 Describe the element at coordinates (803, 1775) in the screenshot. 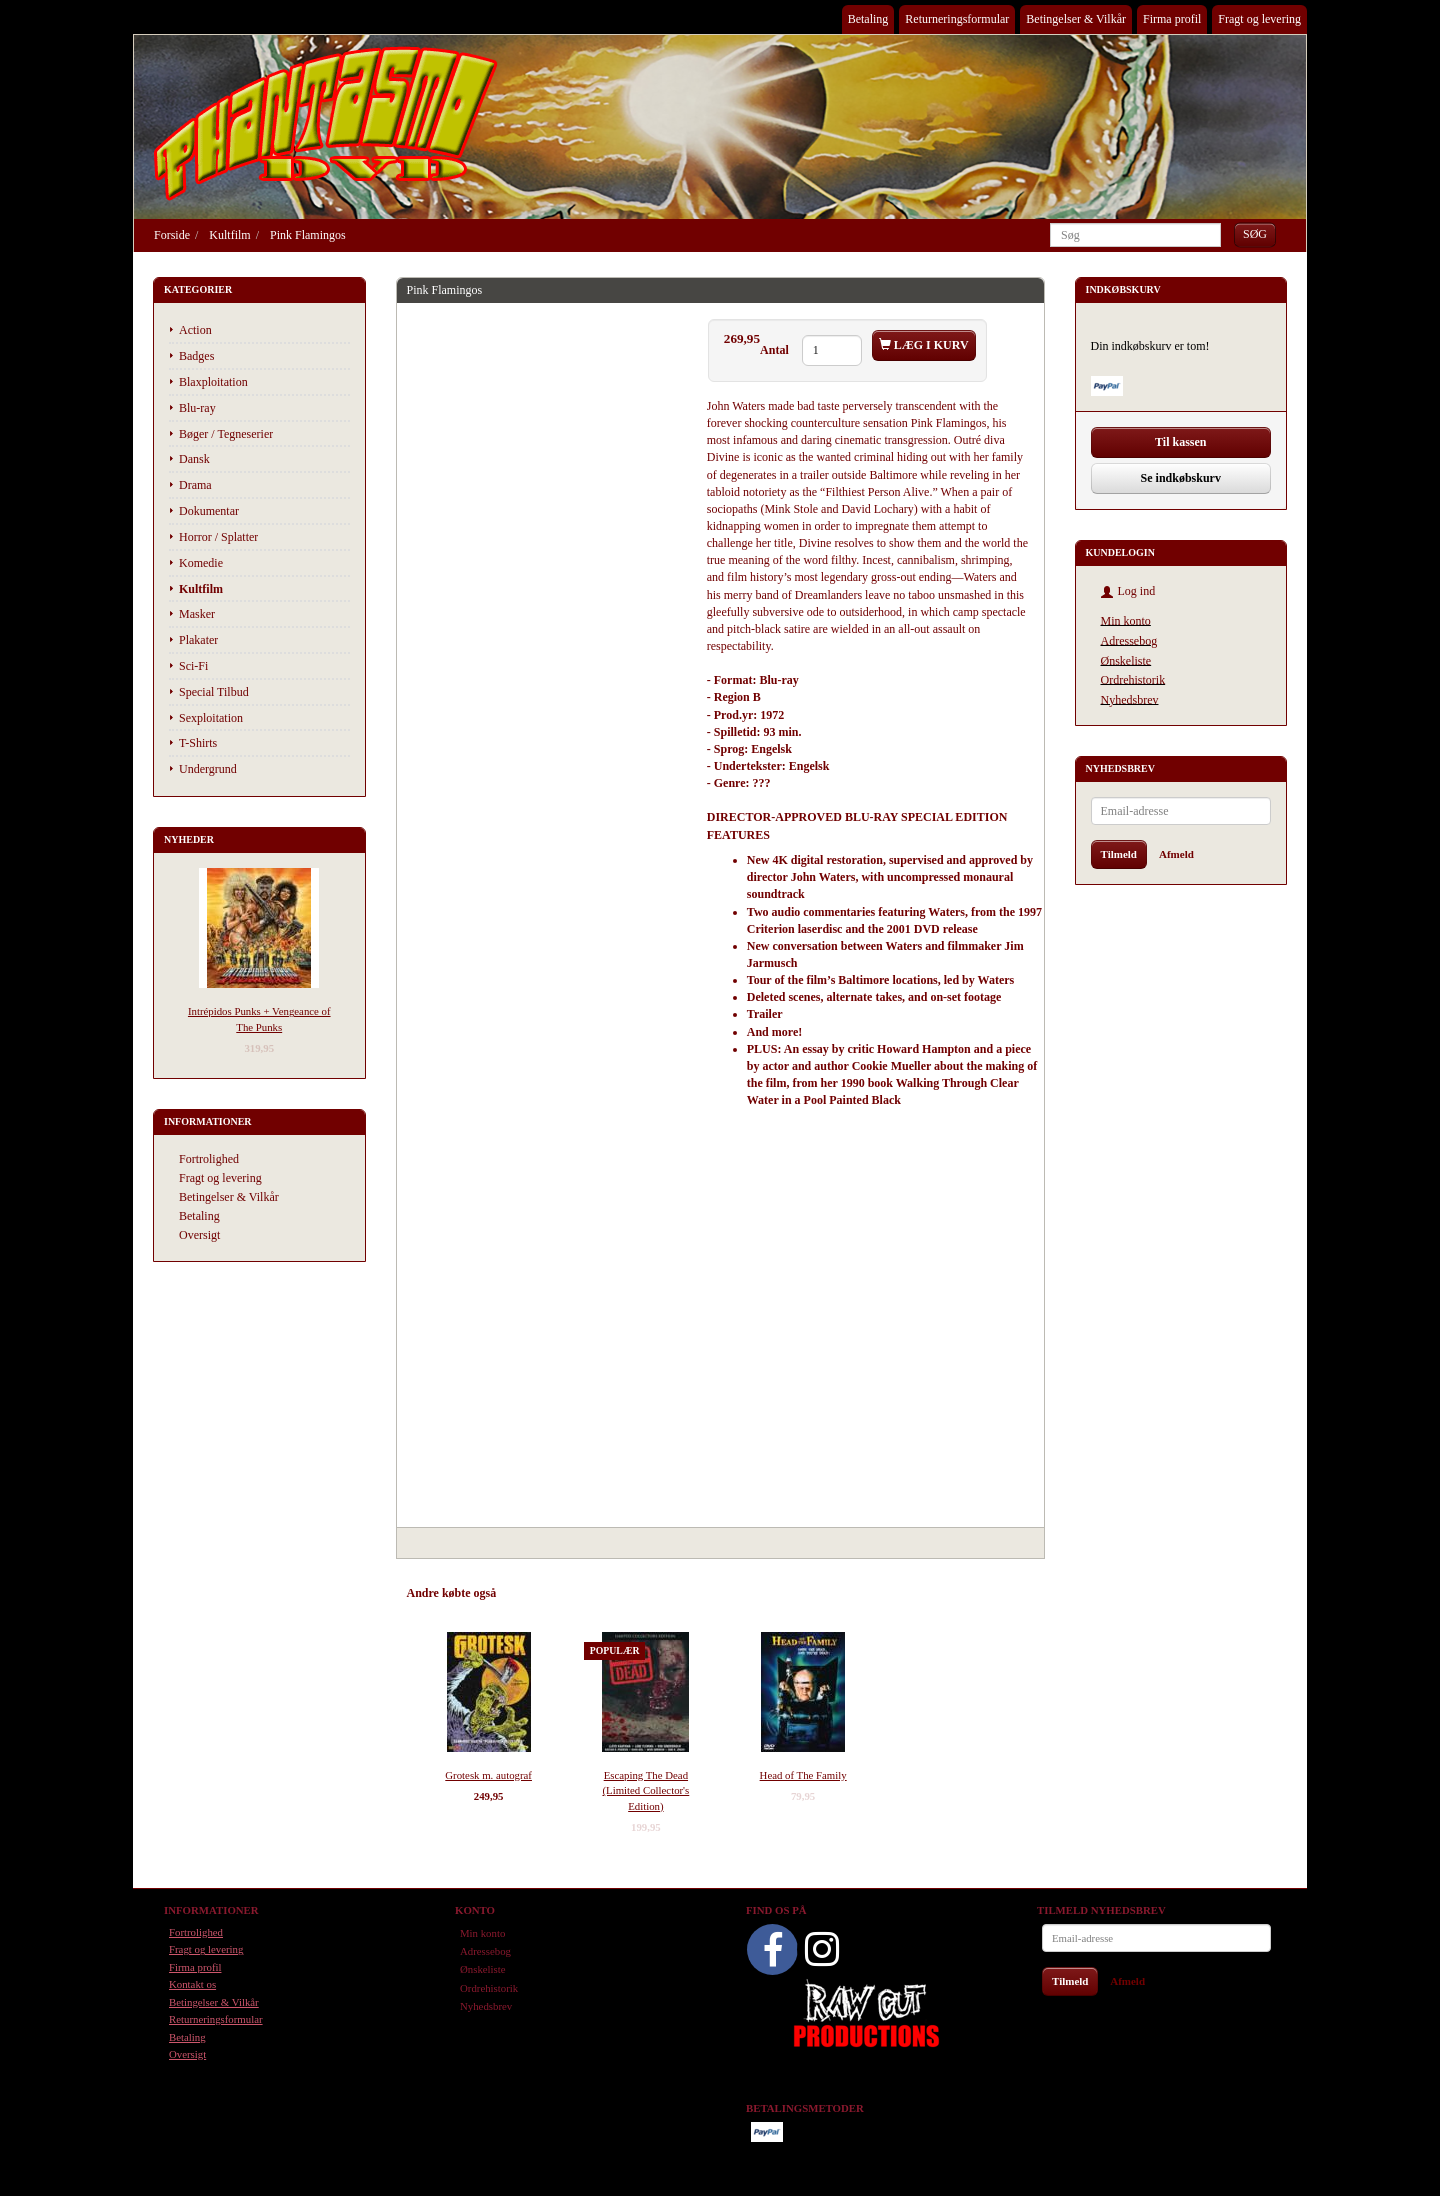

I see `Head of The Family` at that location.